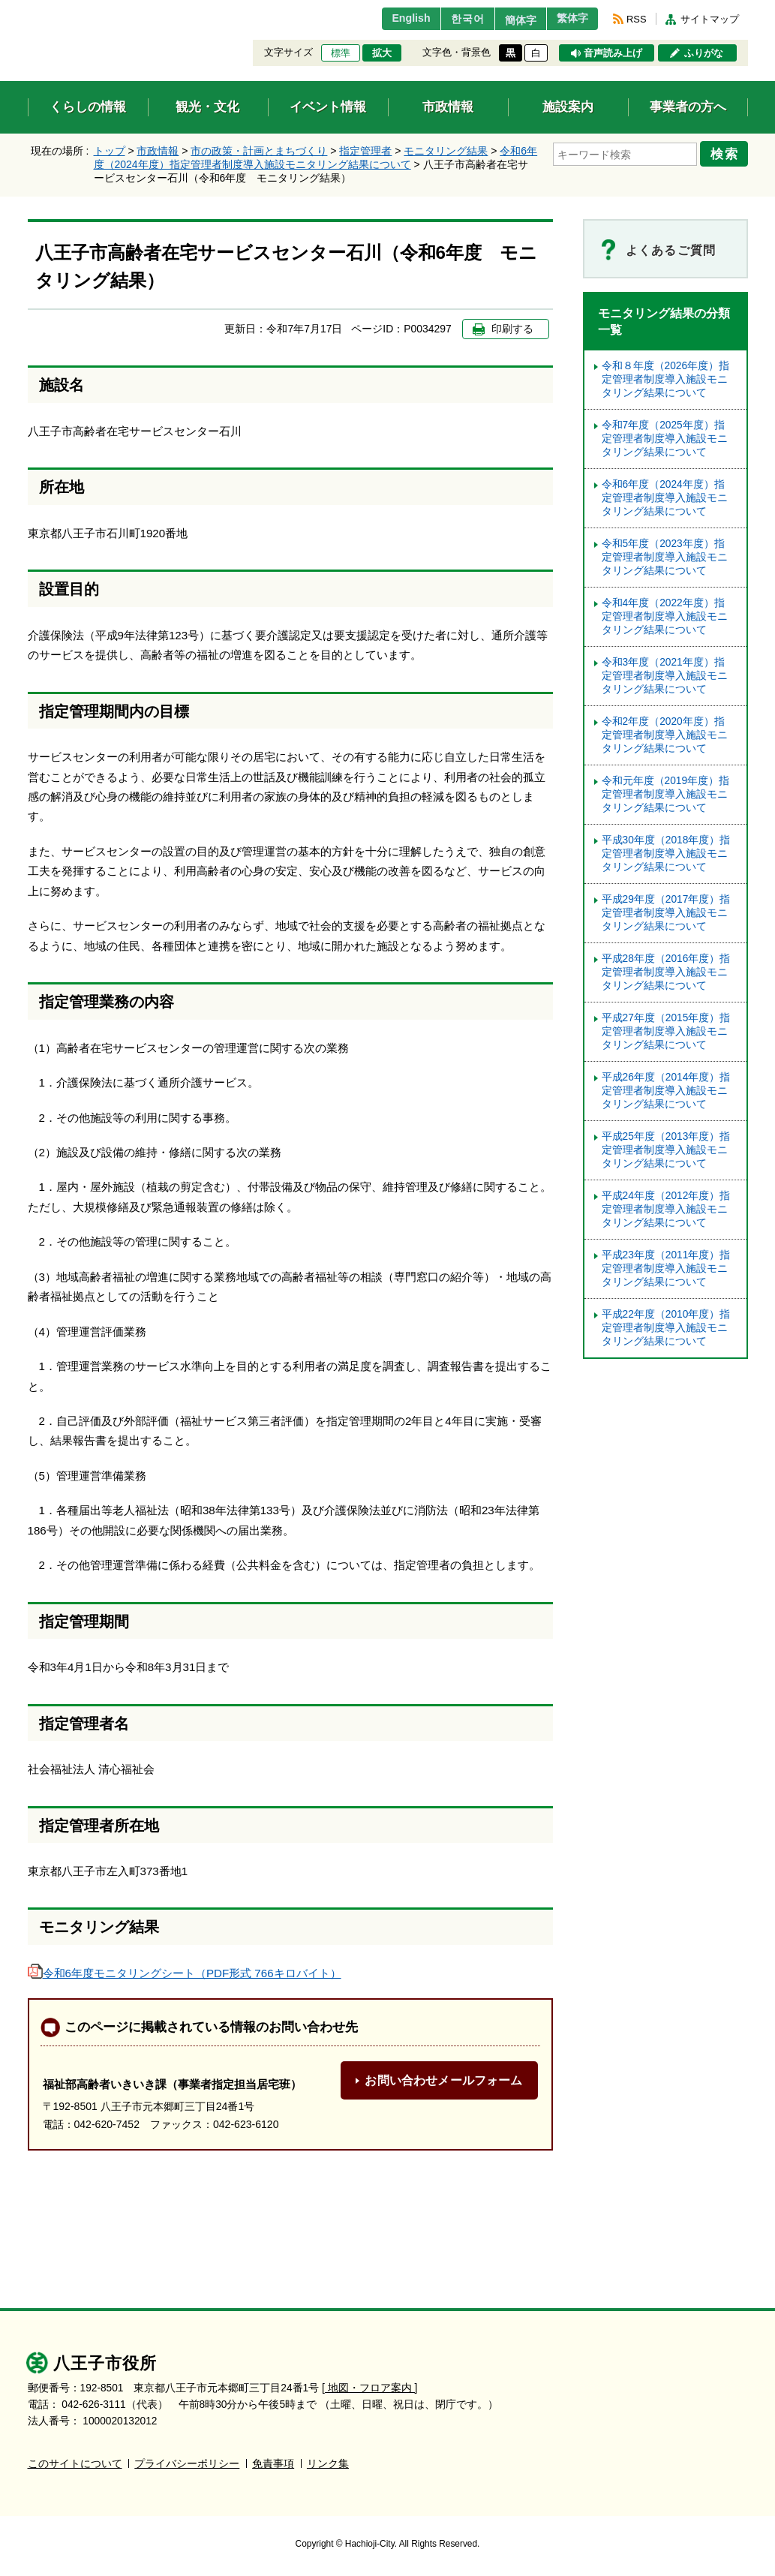  I want to click on 平成28年度（2016年度）指定管理者制度導入施設モニタリング結果について, so click(666, 972).